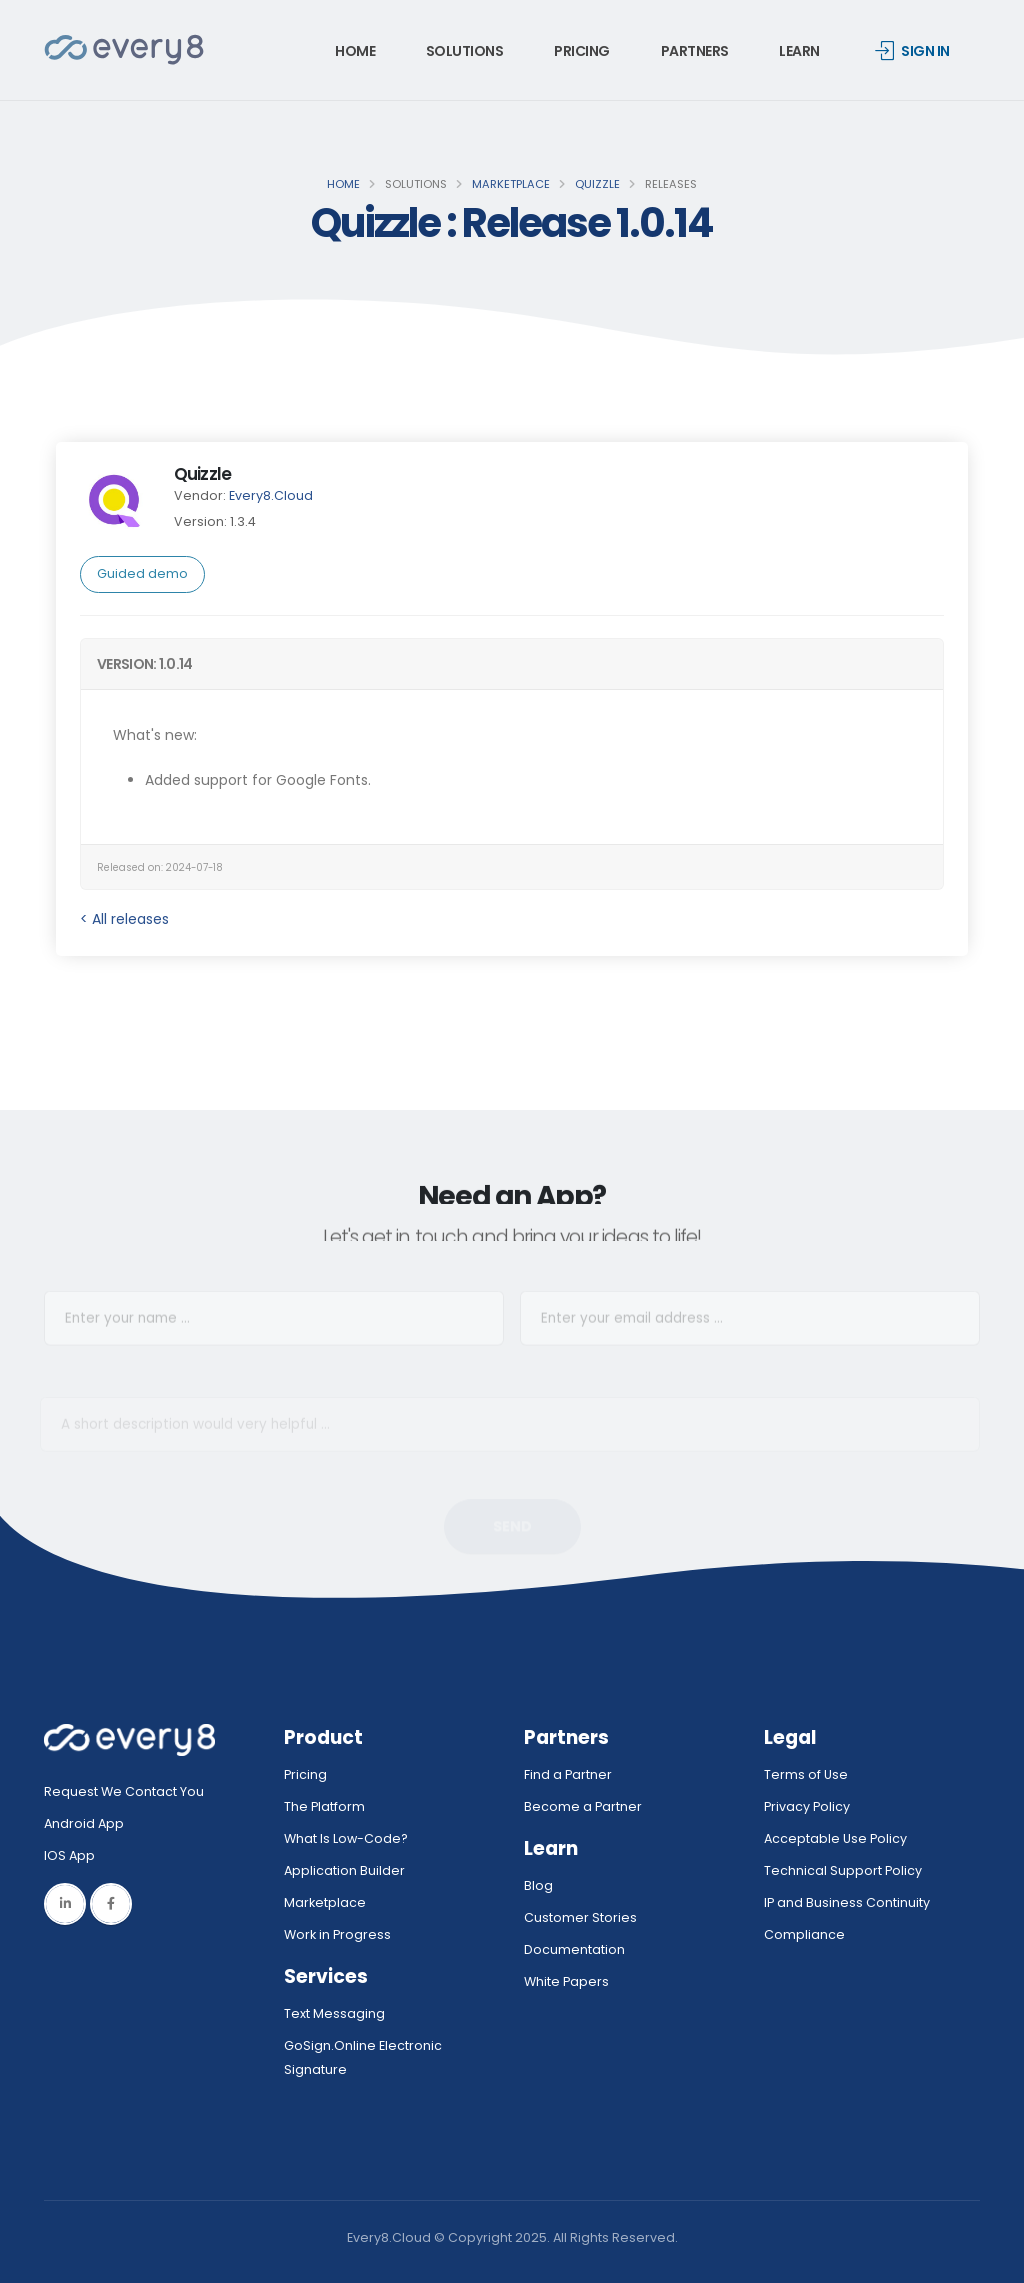 This screenshot has width=1024, height=2283. Describe the element at coordinates (804, 1934) in the screenshot. I see `Compliance` at that location.